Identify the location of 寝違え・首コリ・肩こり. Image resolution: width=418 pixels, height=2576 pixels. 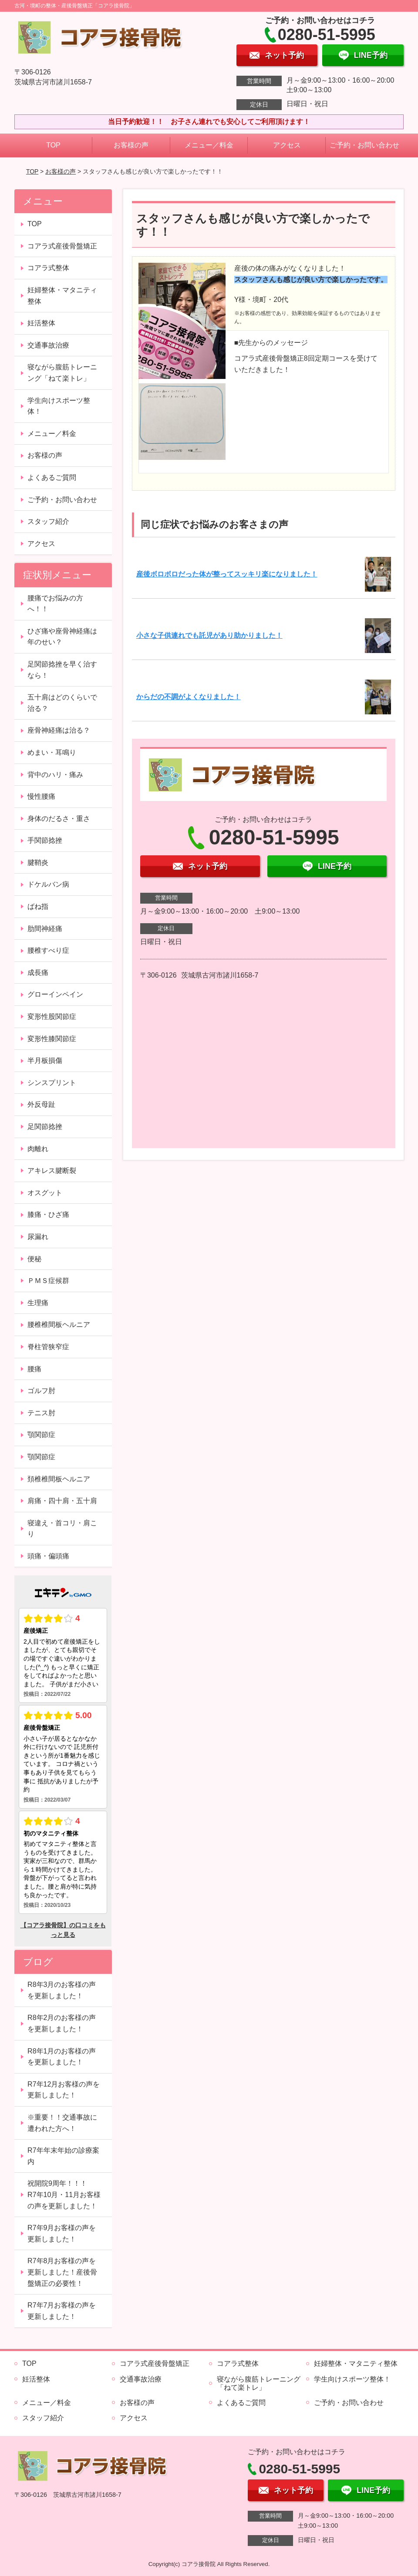
(62, 1528).